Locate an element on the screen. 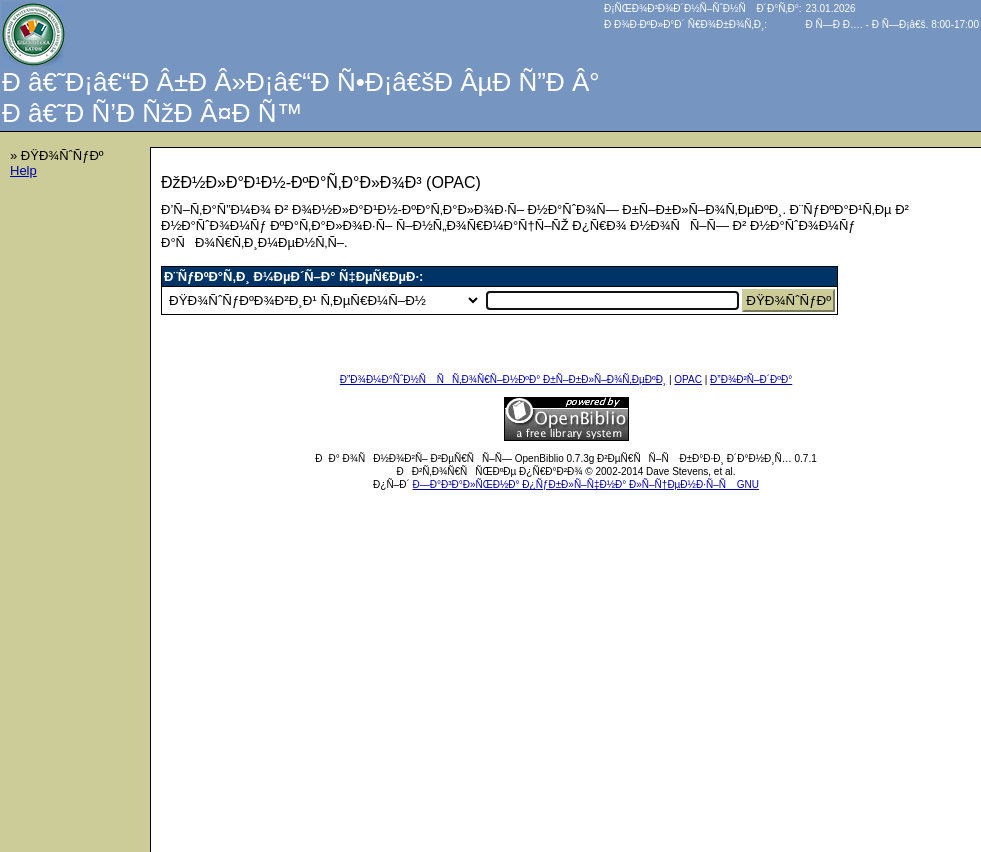 The height and width of the screenshot is (852, 981). Ð”Ð¾Ð²Ñ–Ð´ÐºÐ° is located at coordinates (751, 379).